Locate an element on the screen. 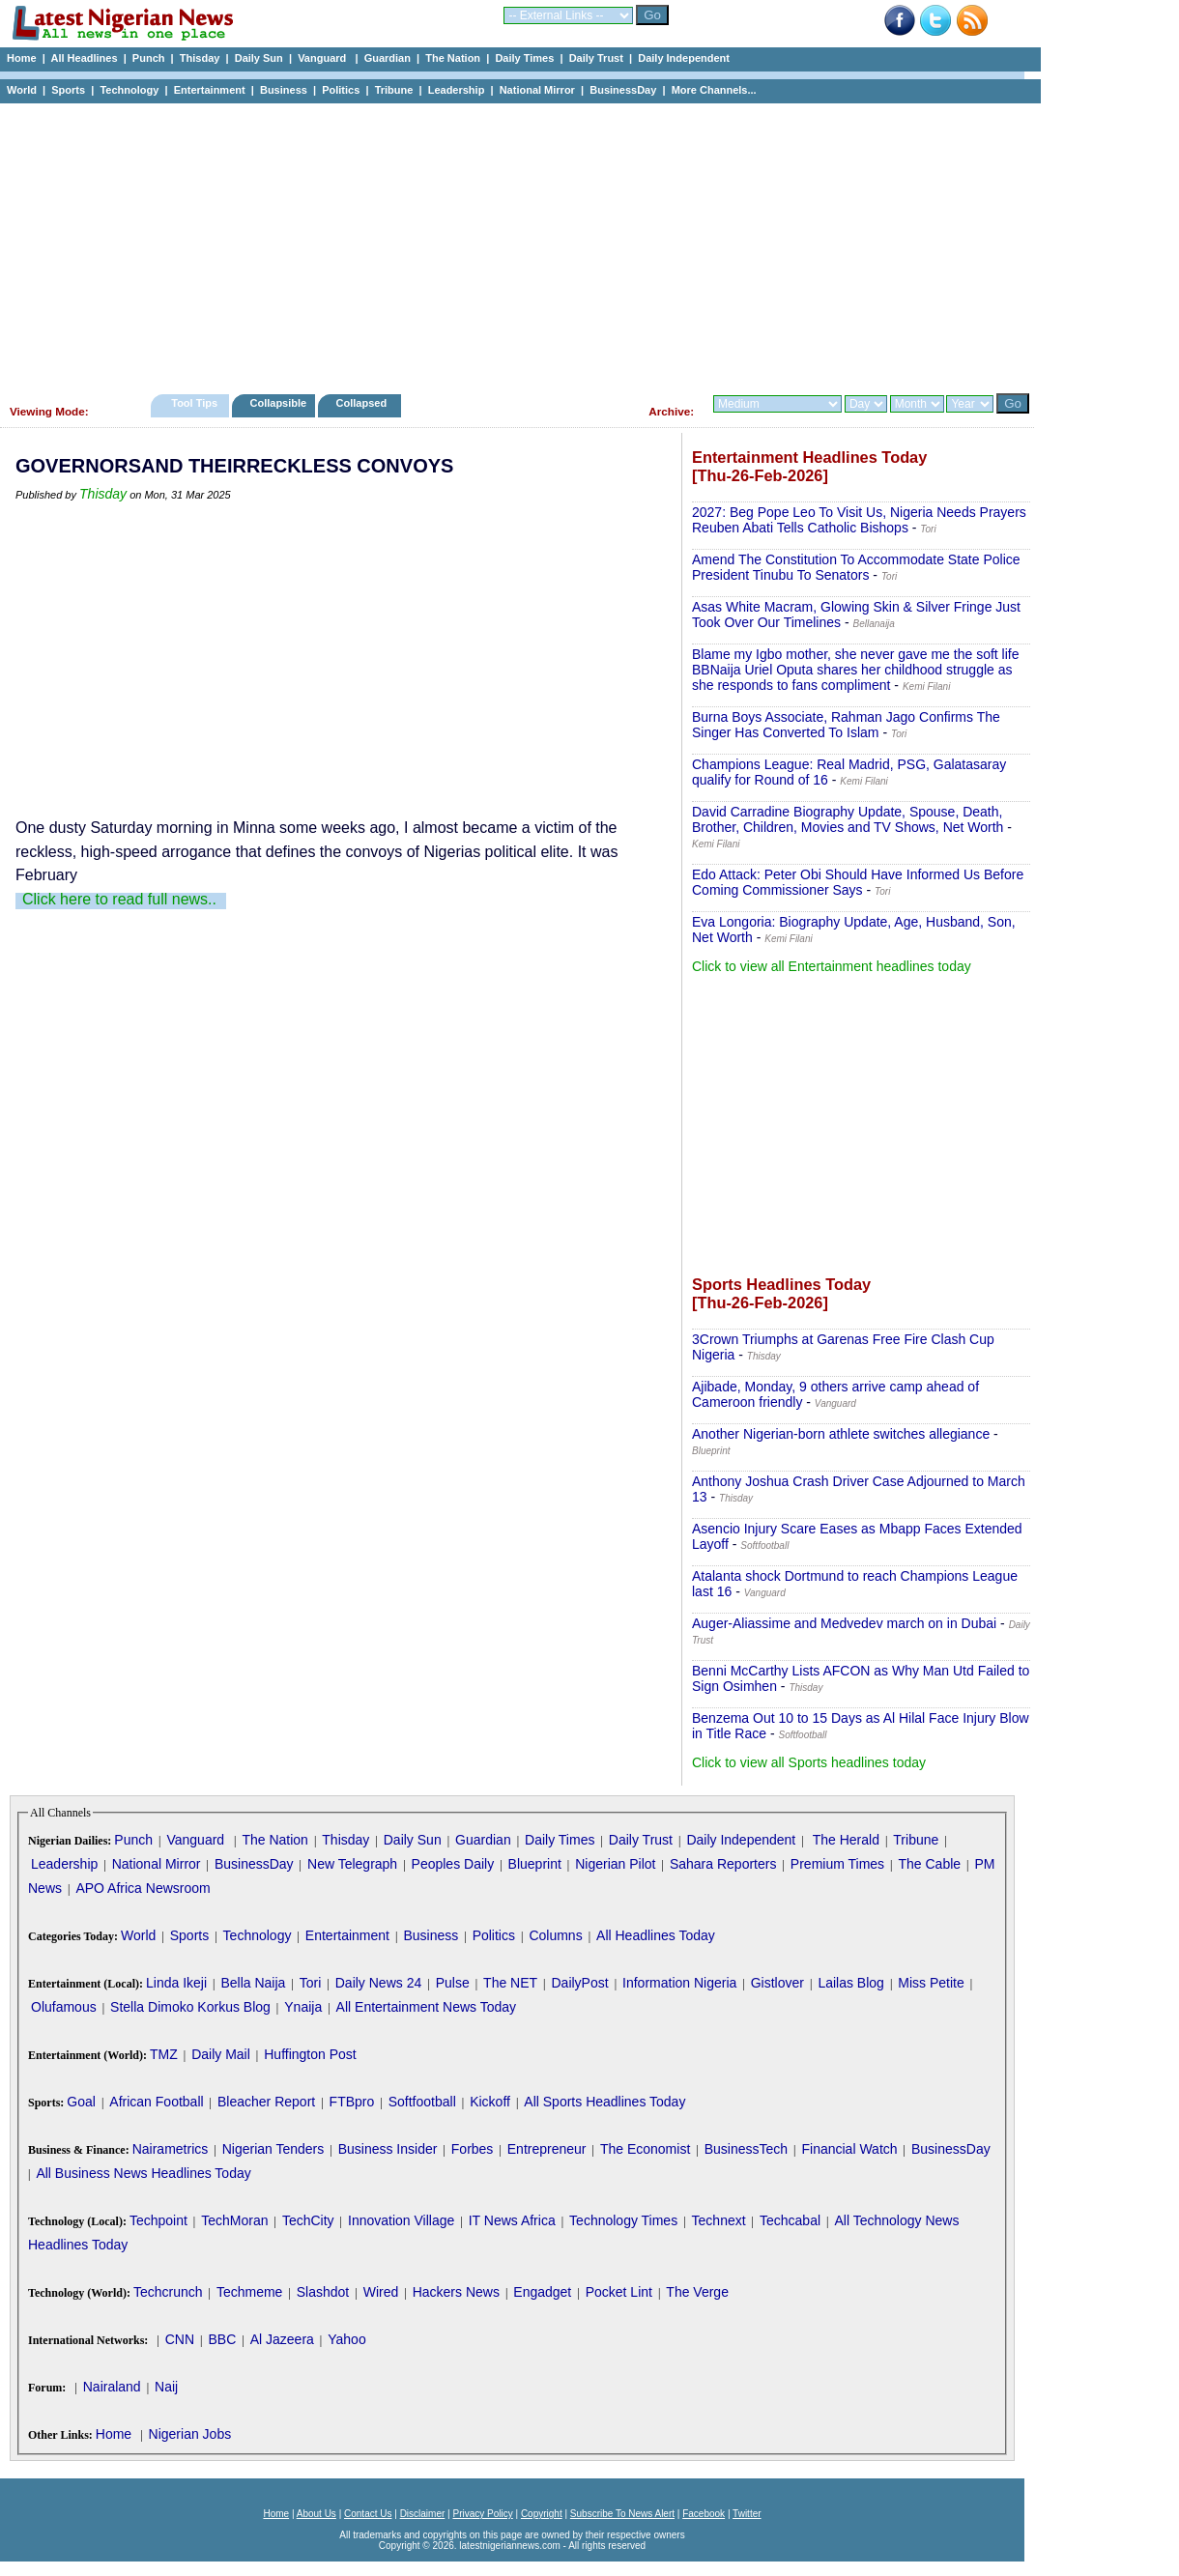 This screenshot has height=2576, width=1179. Thisday is located at coordinates (200, 58).